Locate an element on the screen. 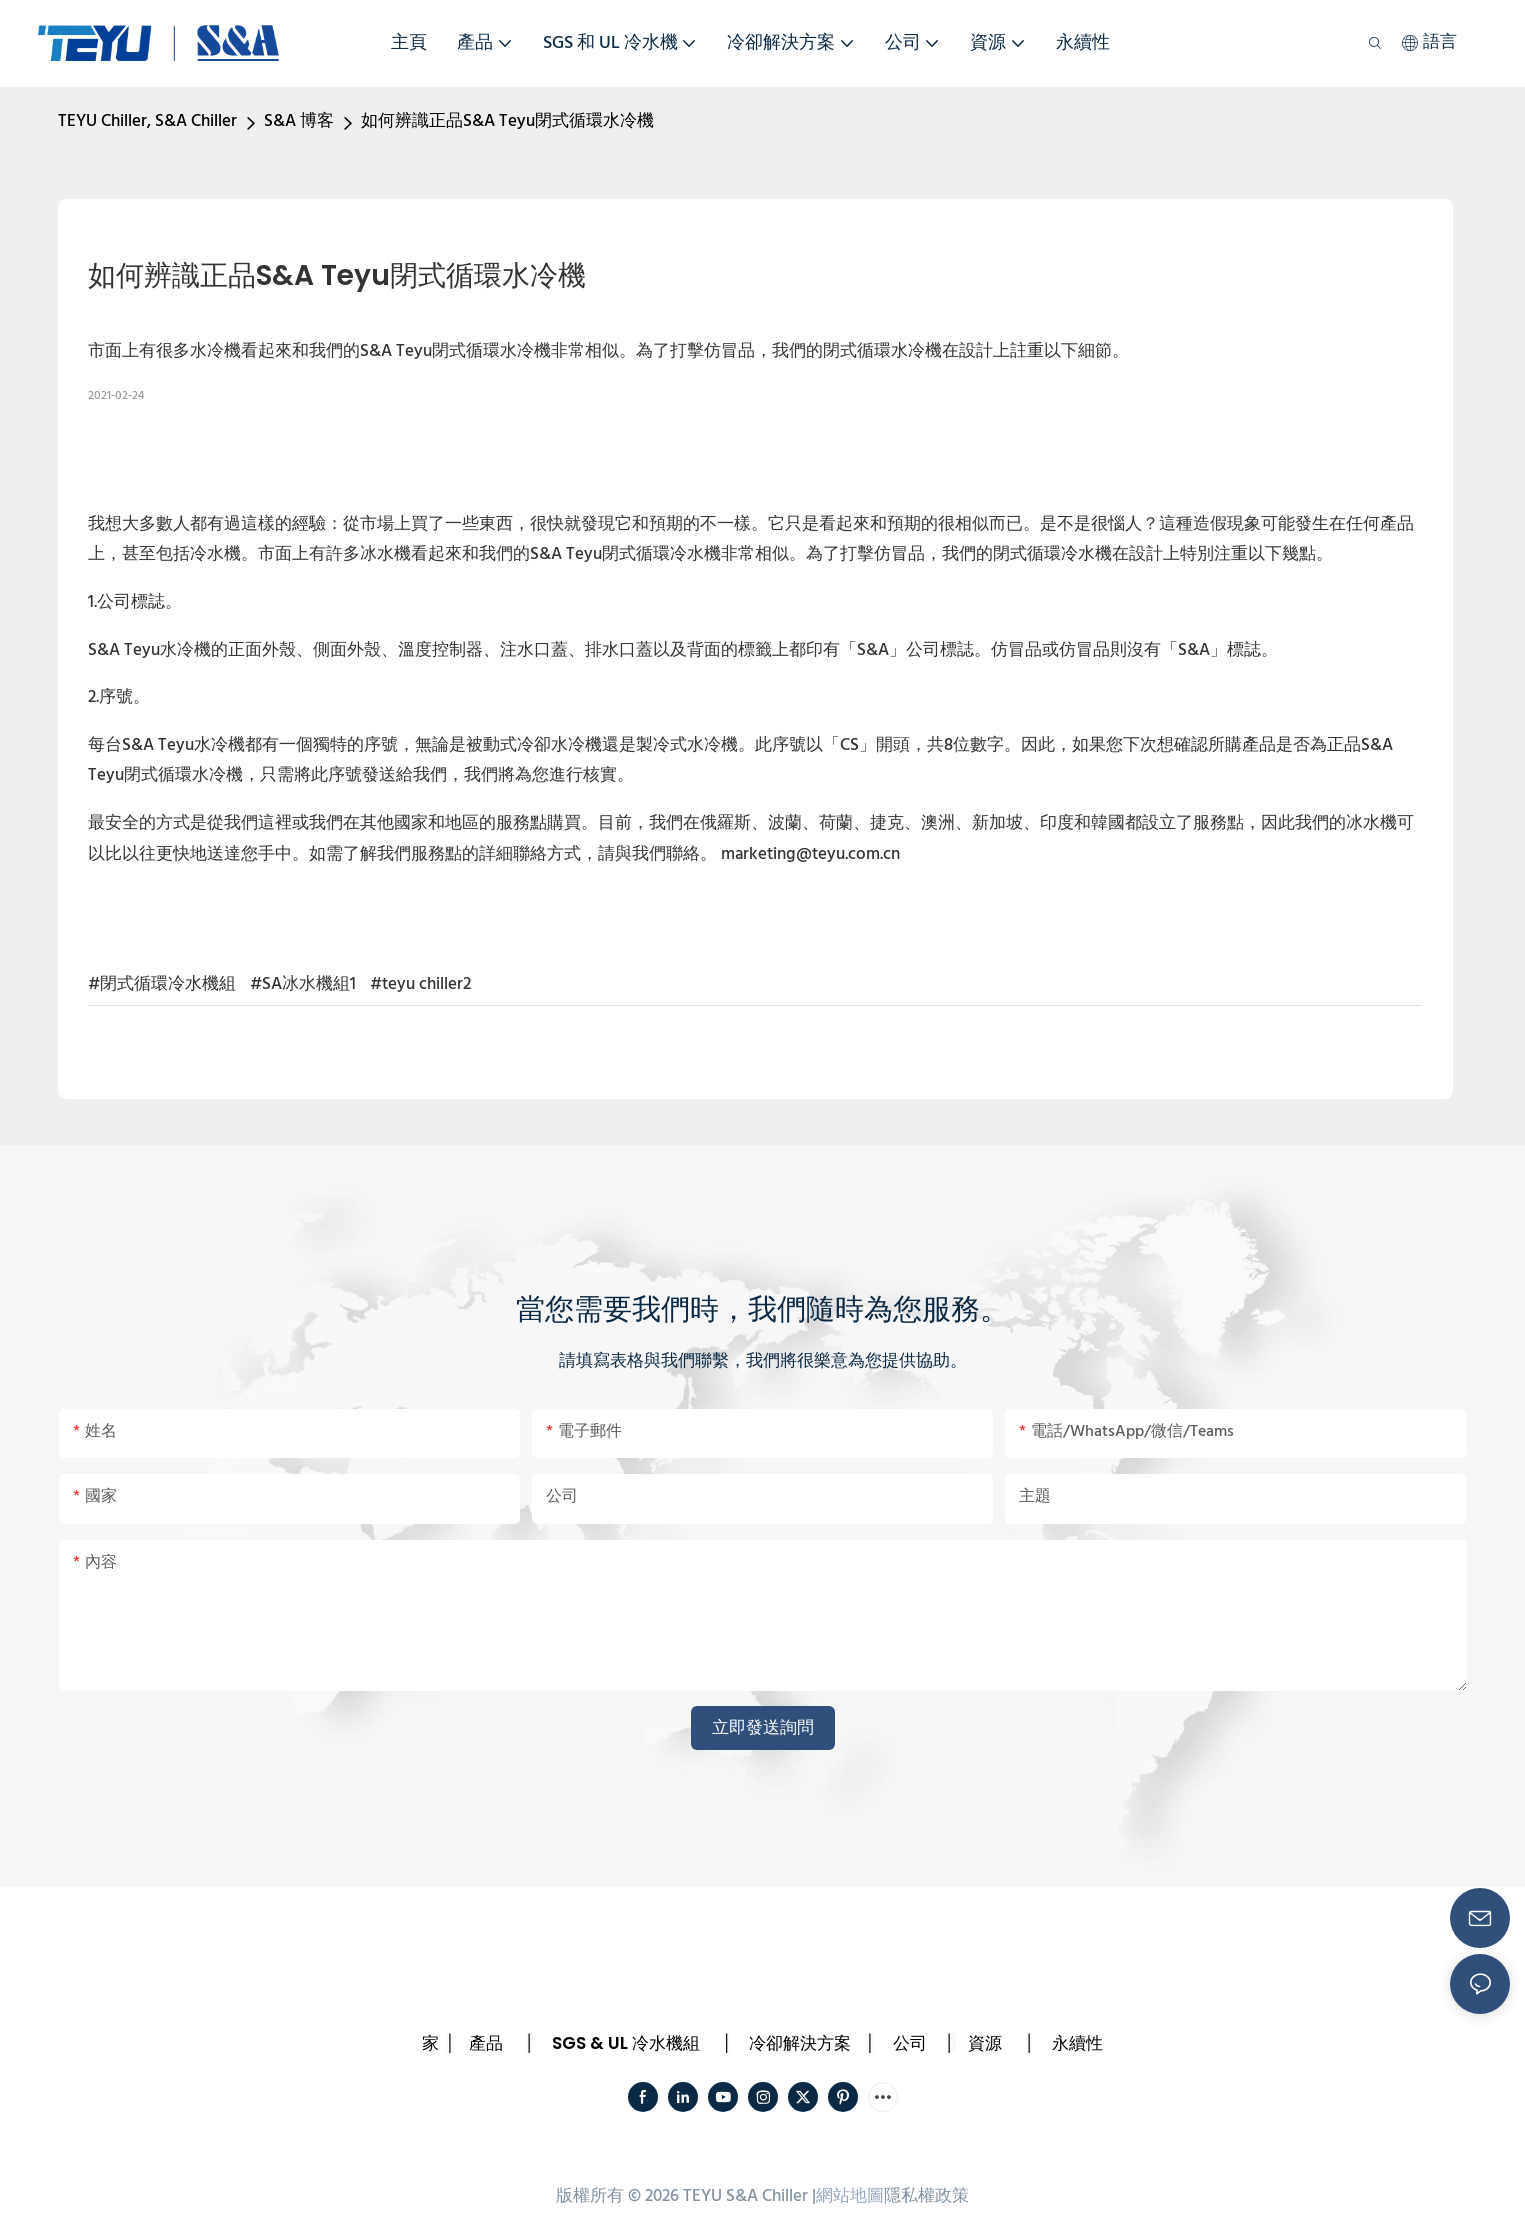 The height and width of the screenshot is (2238, 1525). 公司 is located at coordinates (910, 2043).